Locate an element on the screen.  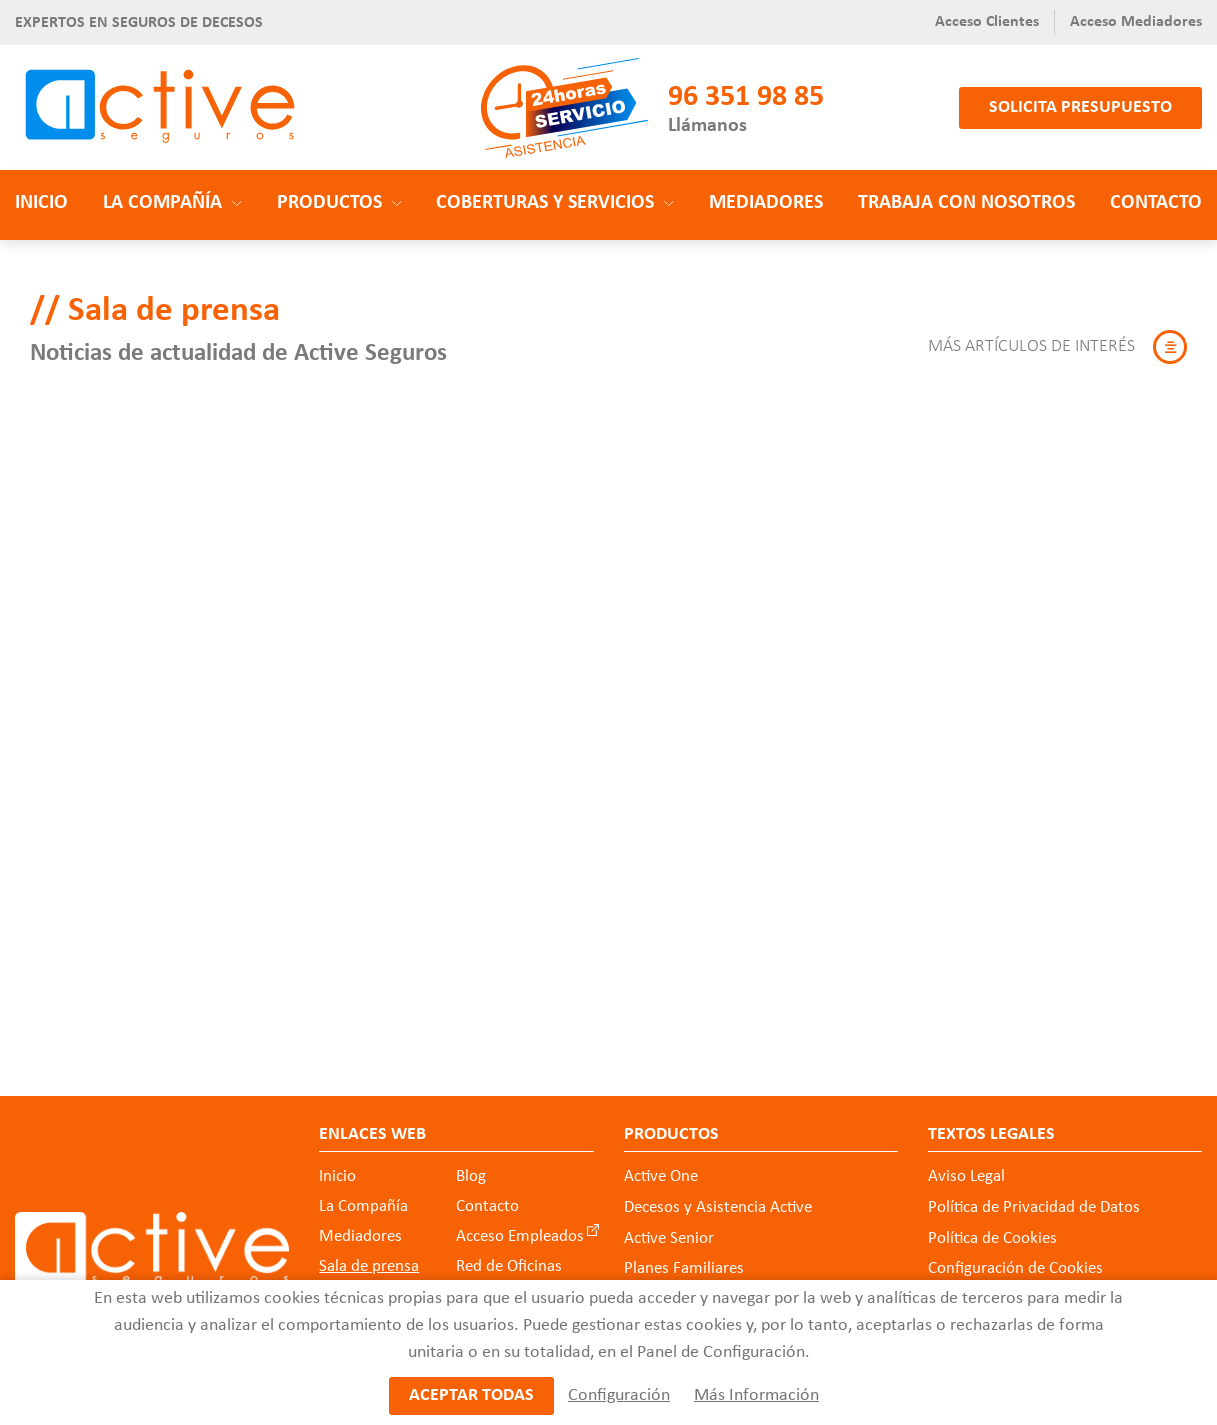
La Compañía [button] is located at coordinates (172, 203).